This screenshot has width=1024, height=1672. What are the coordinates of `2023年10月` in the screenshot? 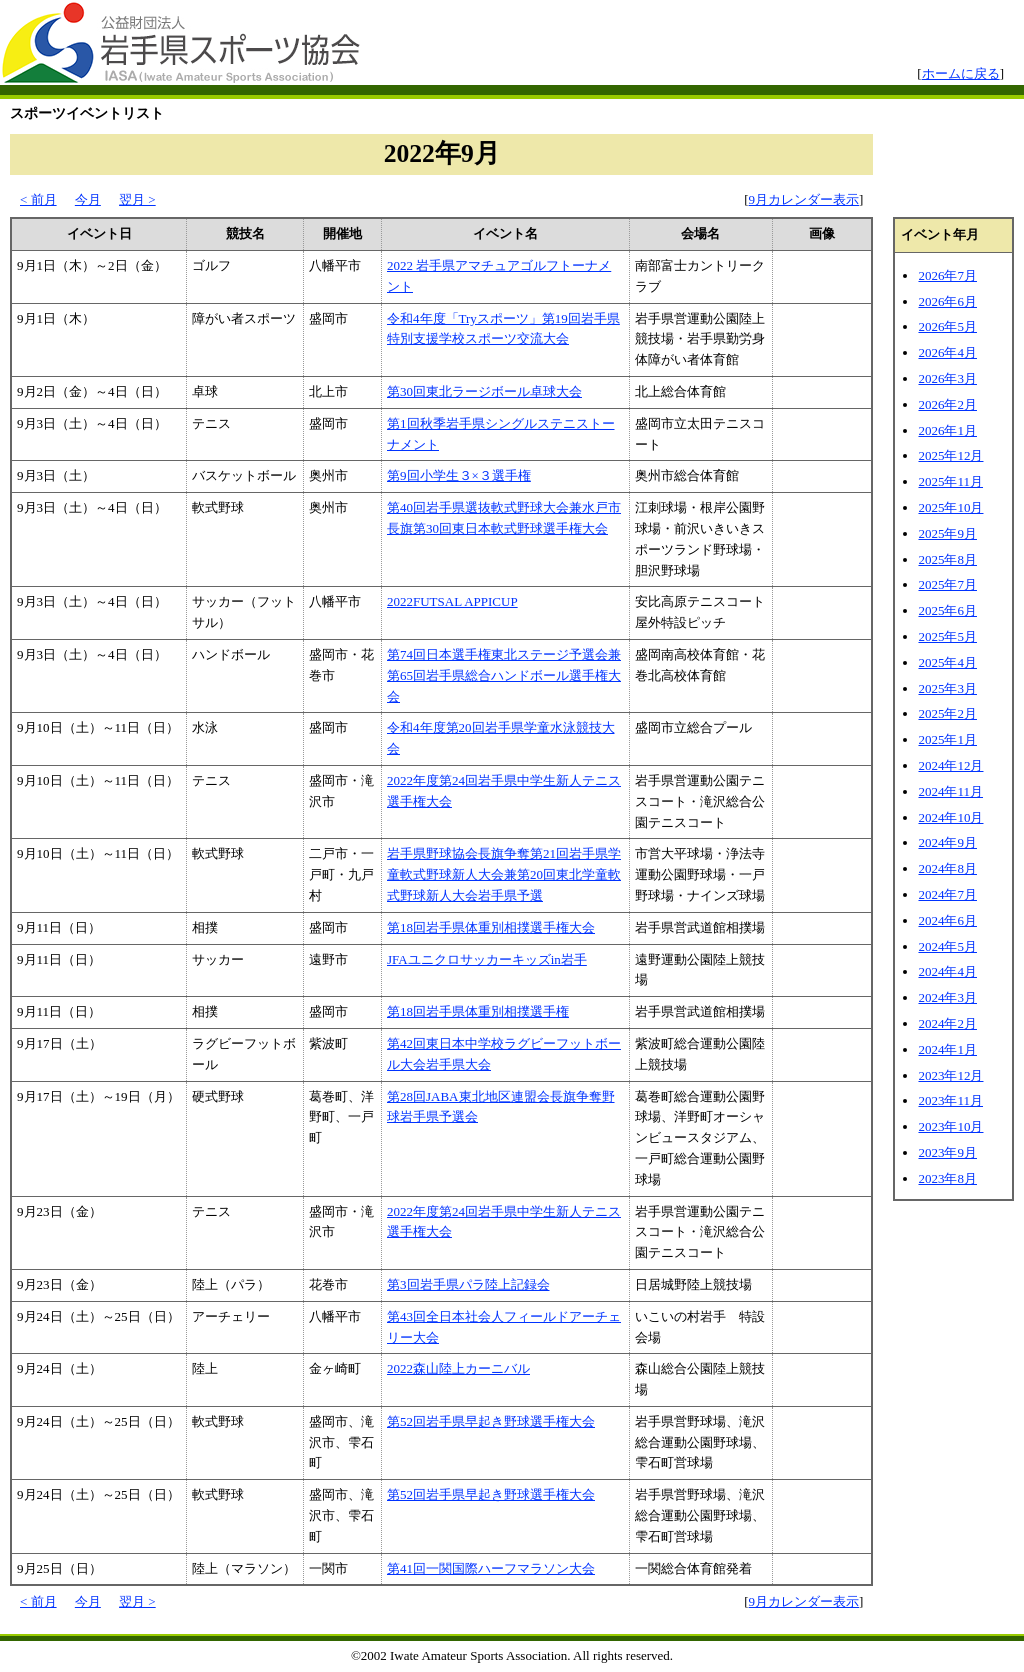 It's located at (950, 1126).